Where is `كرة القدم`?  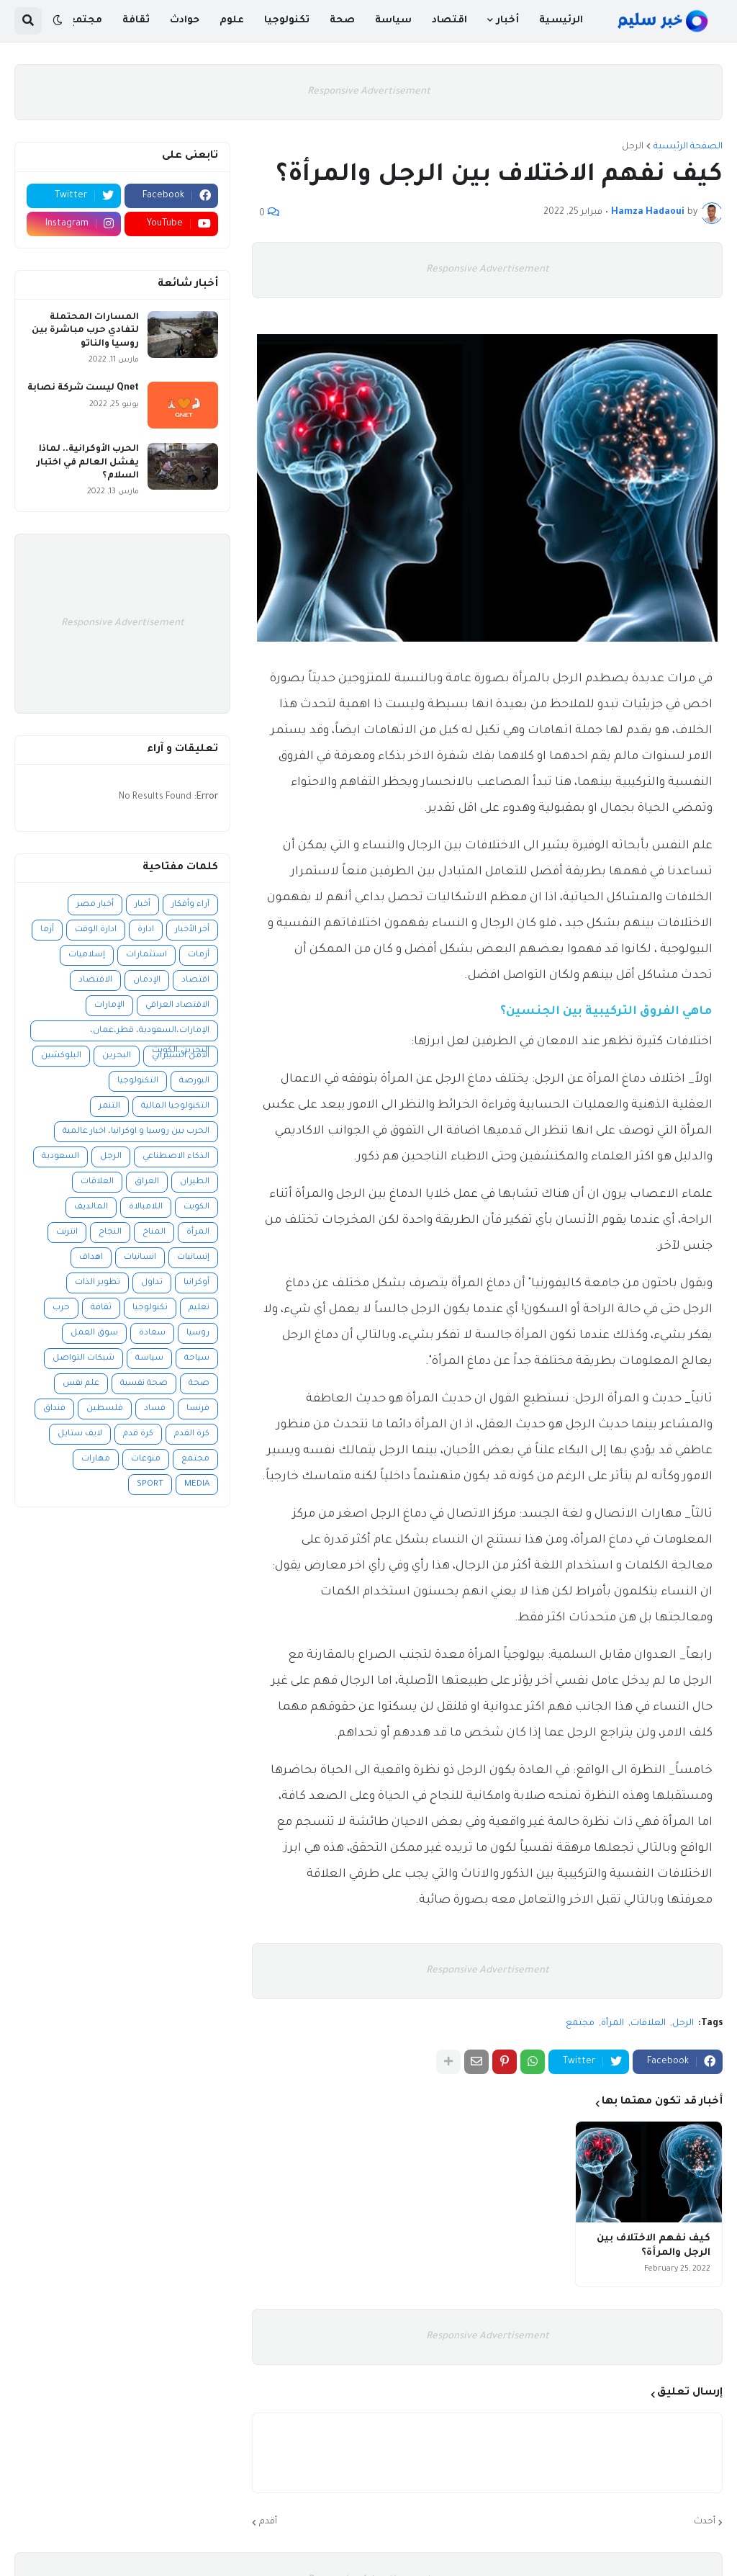
كرة القدم is located at coordinates (191, 1434).